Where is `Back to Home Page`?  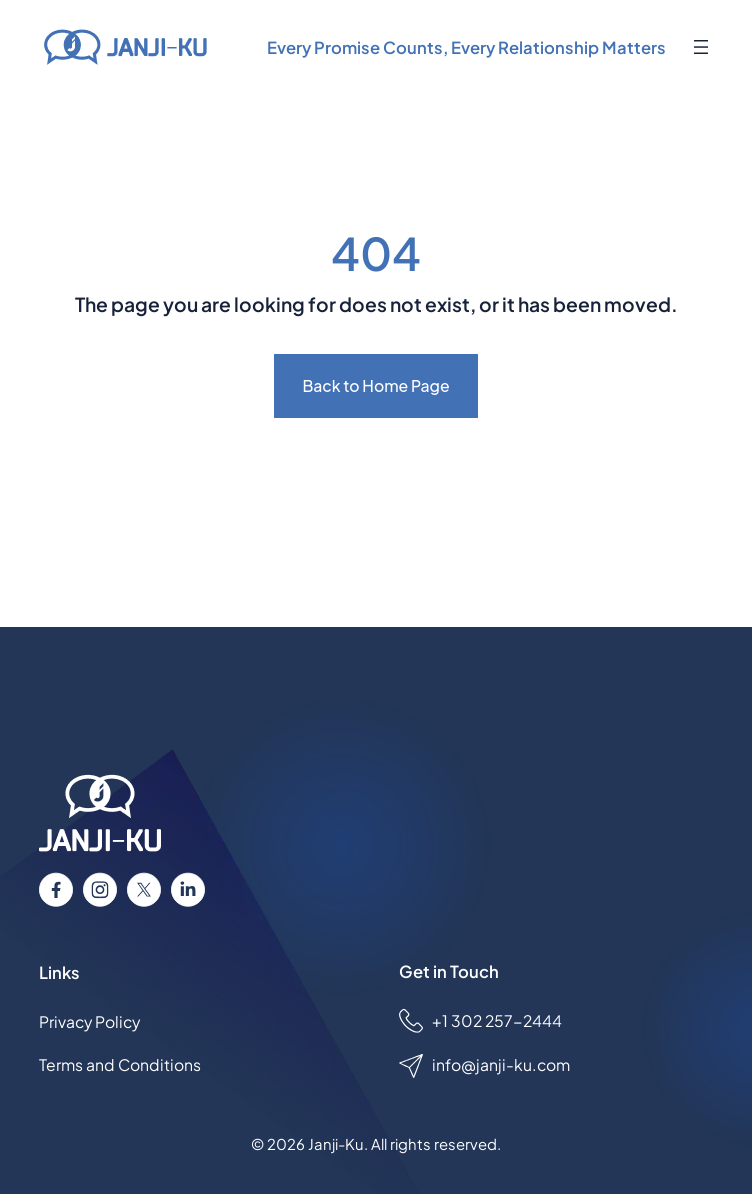
Back to Home Page is located at coordinates (375, 385).